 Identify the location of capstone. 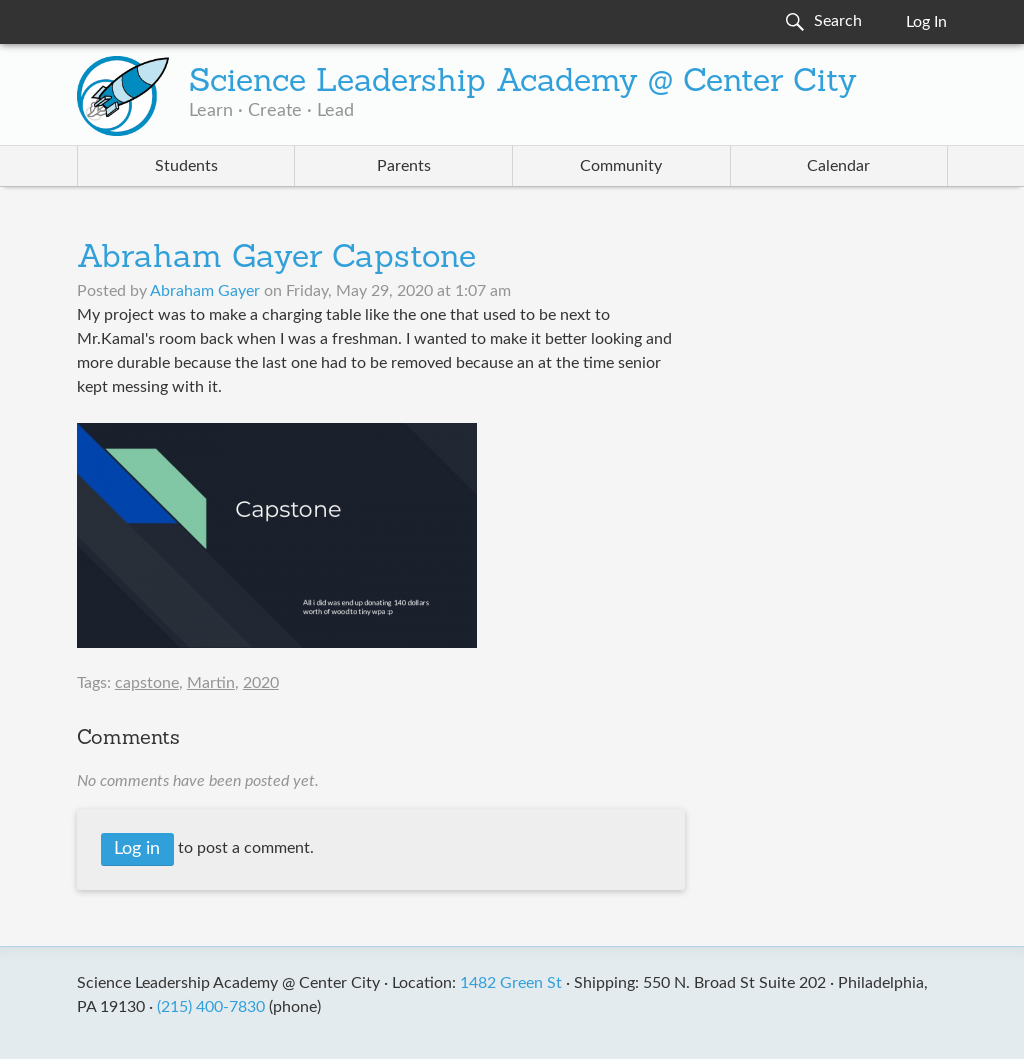
(147, 683).